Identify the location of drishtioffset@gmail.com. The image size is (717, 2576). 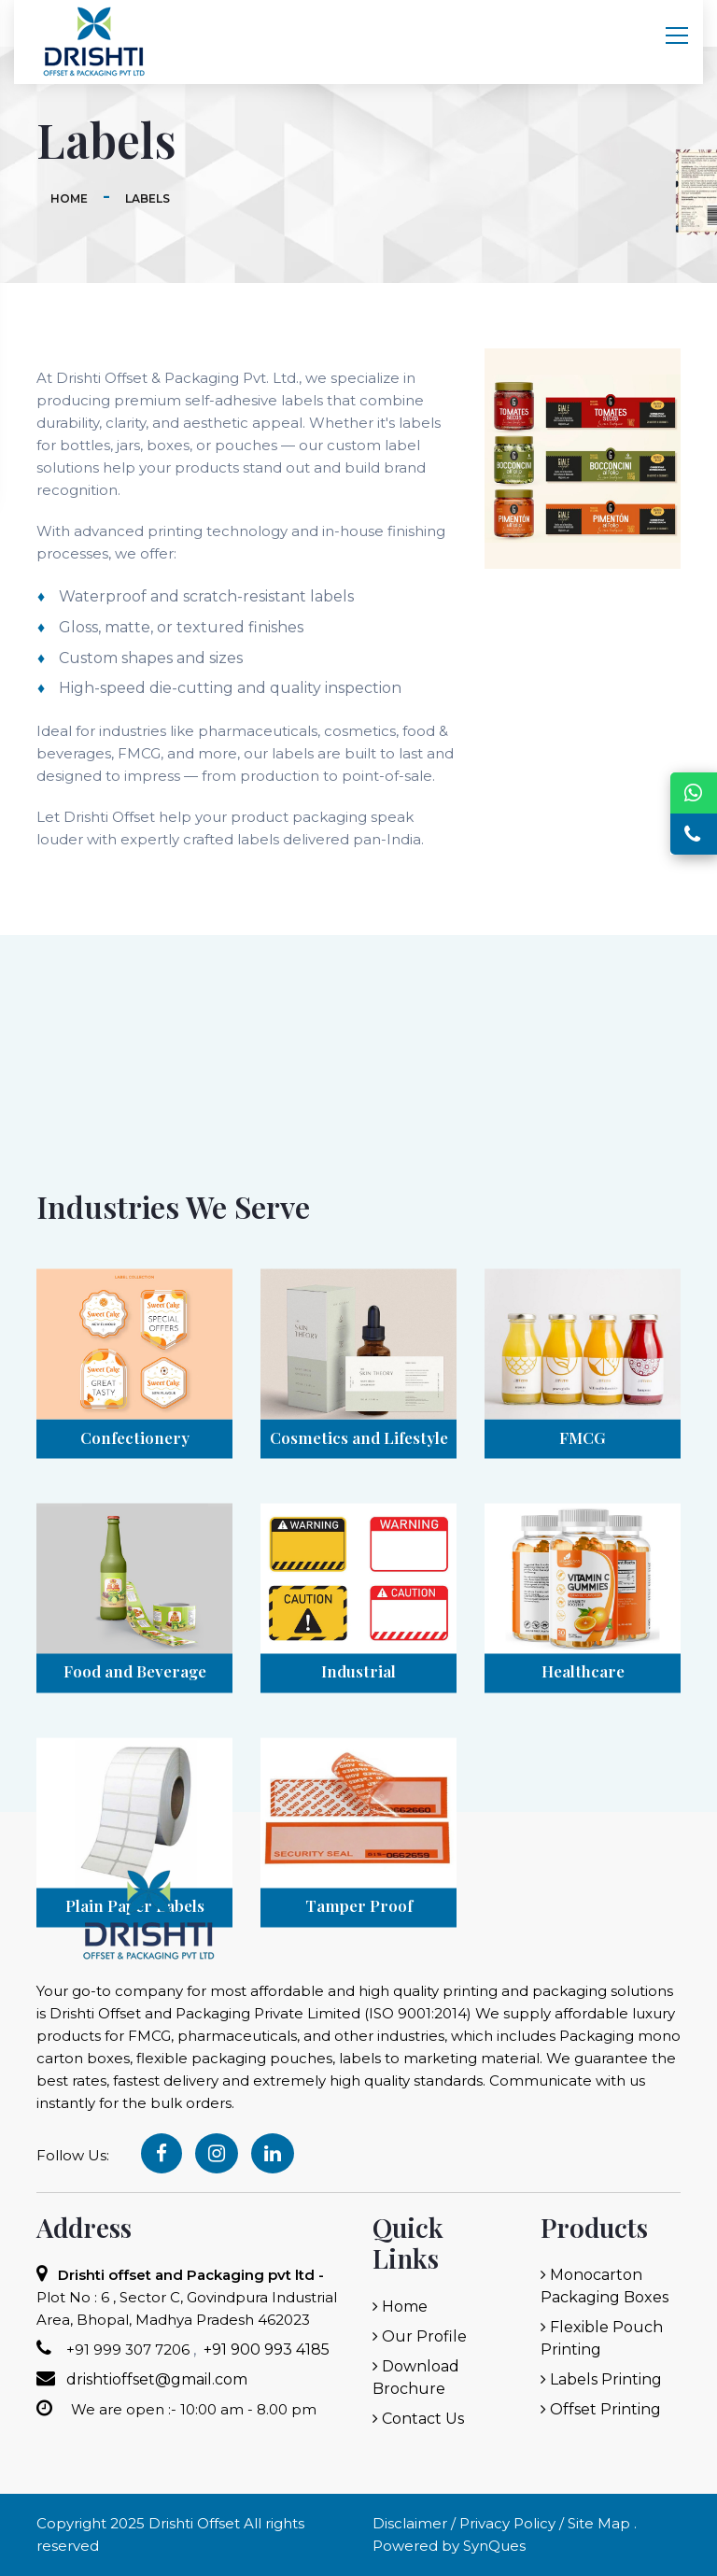
(156, 2379).